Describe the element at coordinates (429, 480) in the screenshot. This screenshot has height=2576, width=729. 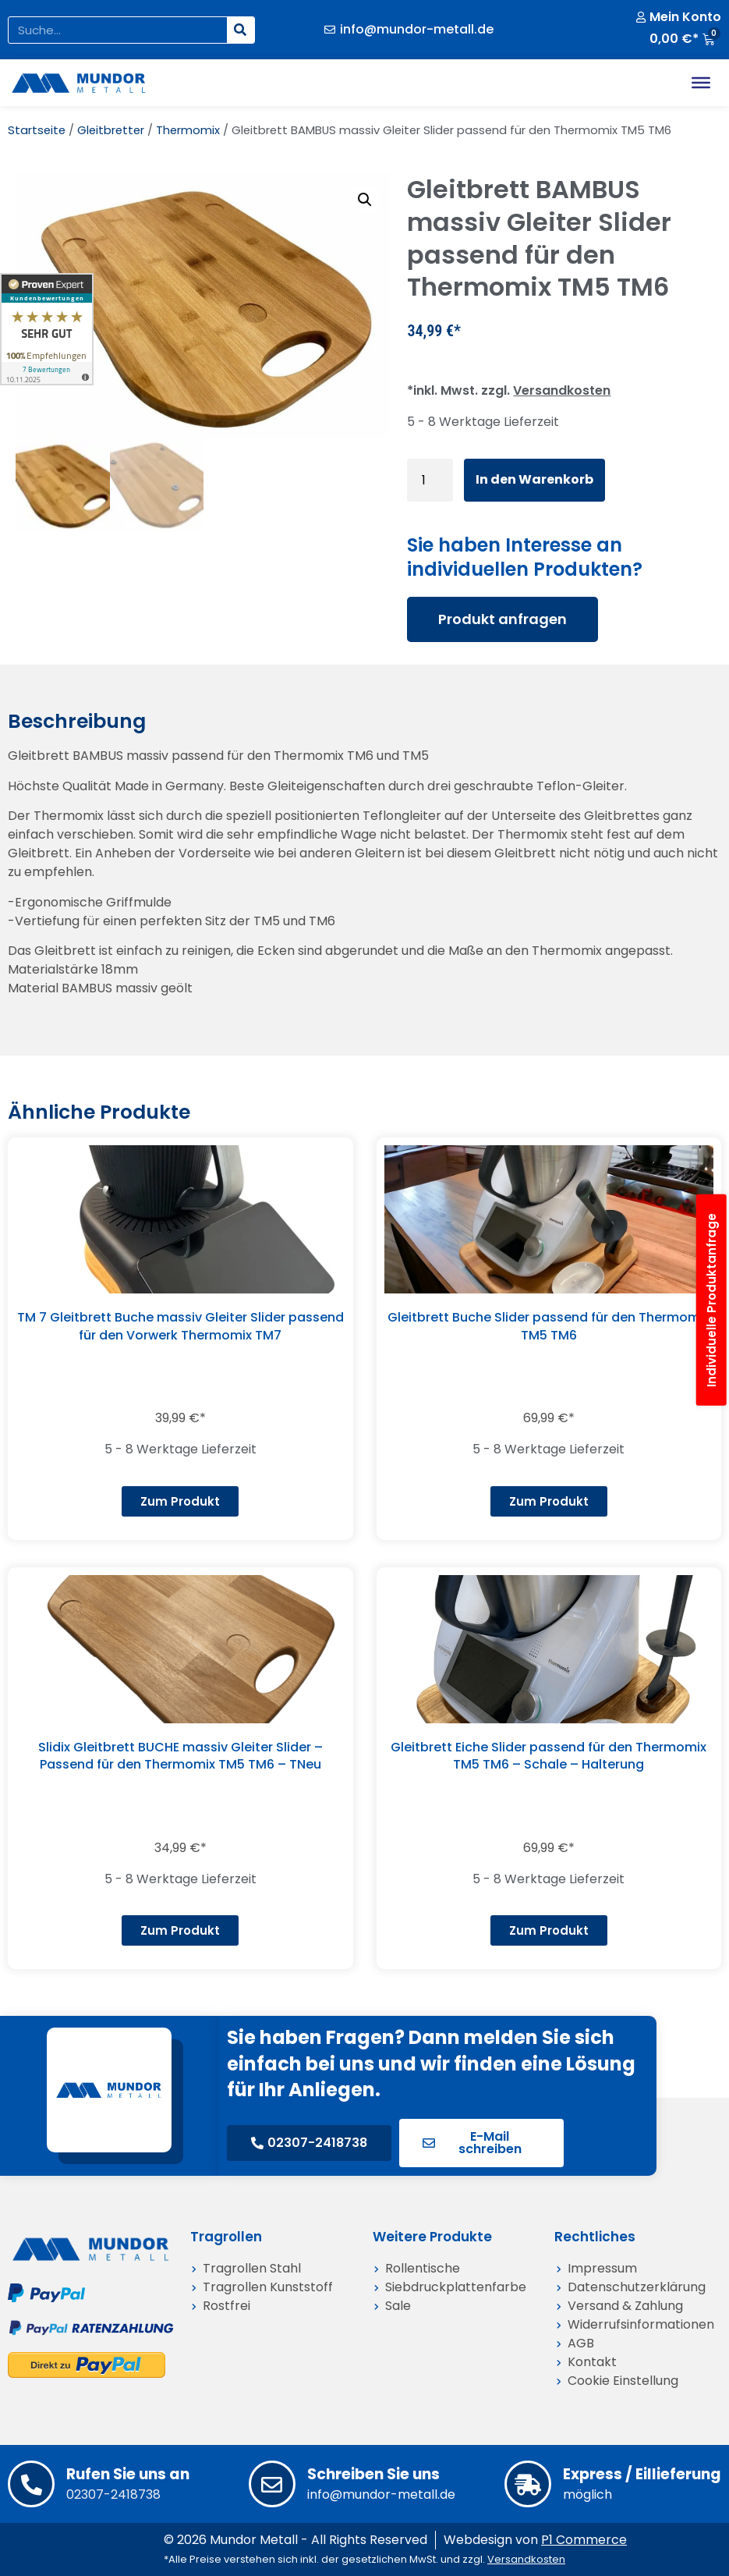
I see `[Produktmenge]` at that location.